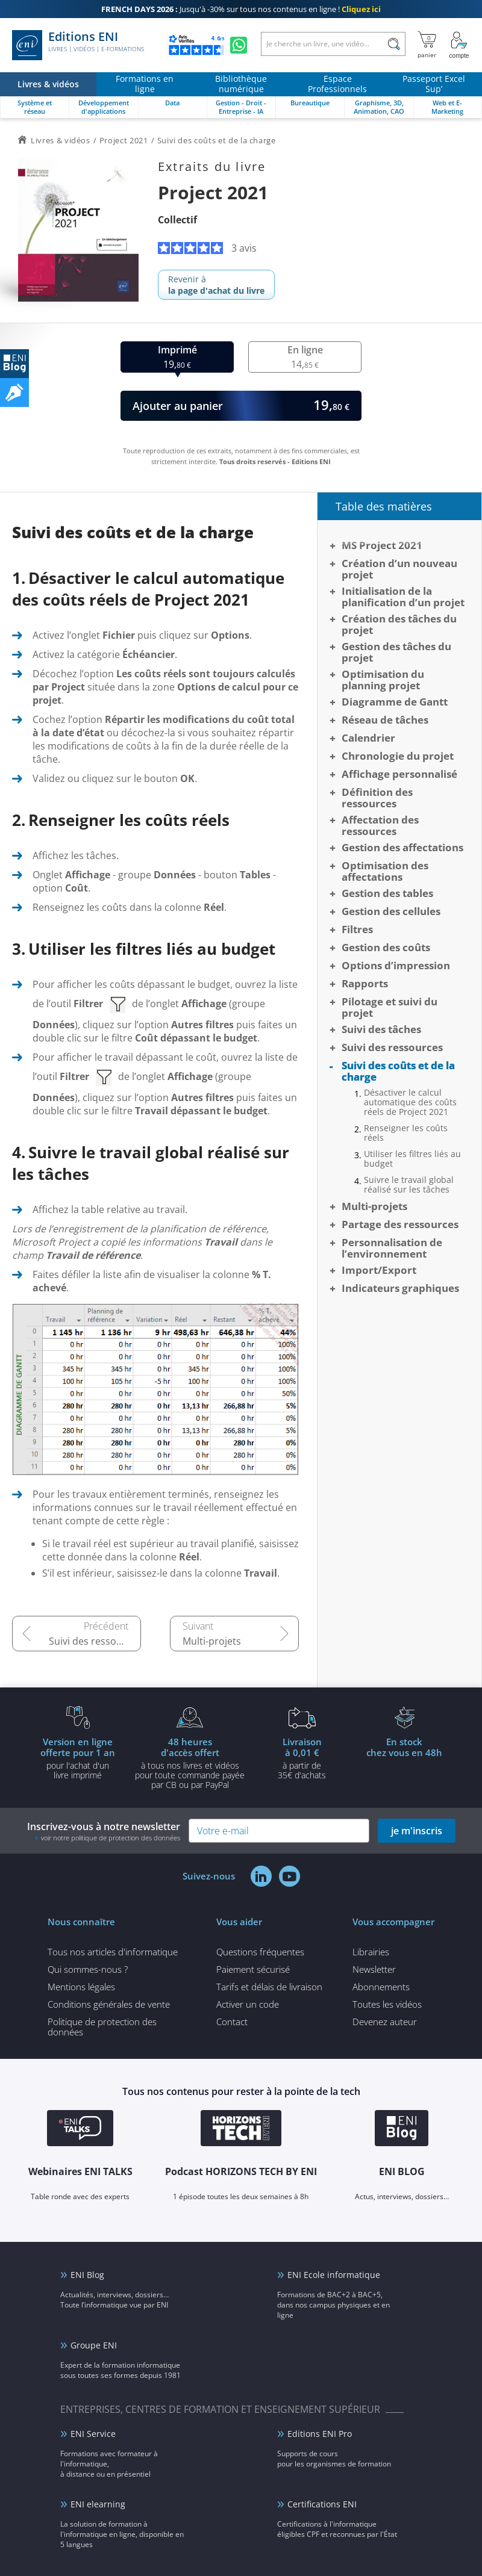 This screenshot has width=482, height=2576. Describe the element at coordinates (399, 774) in the screenshot. I see `Affichage personnalisé` at that location.